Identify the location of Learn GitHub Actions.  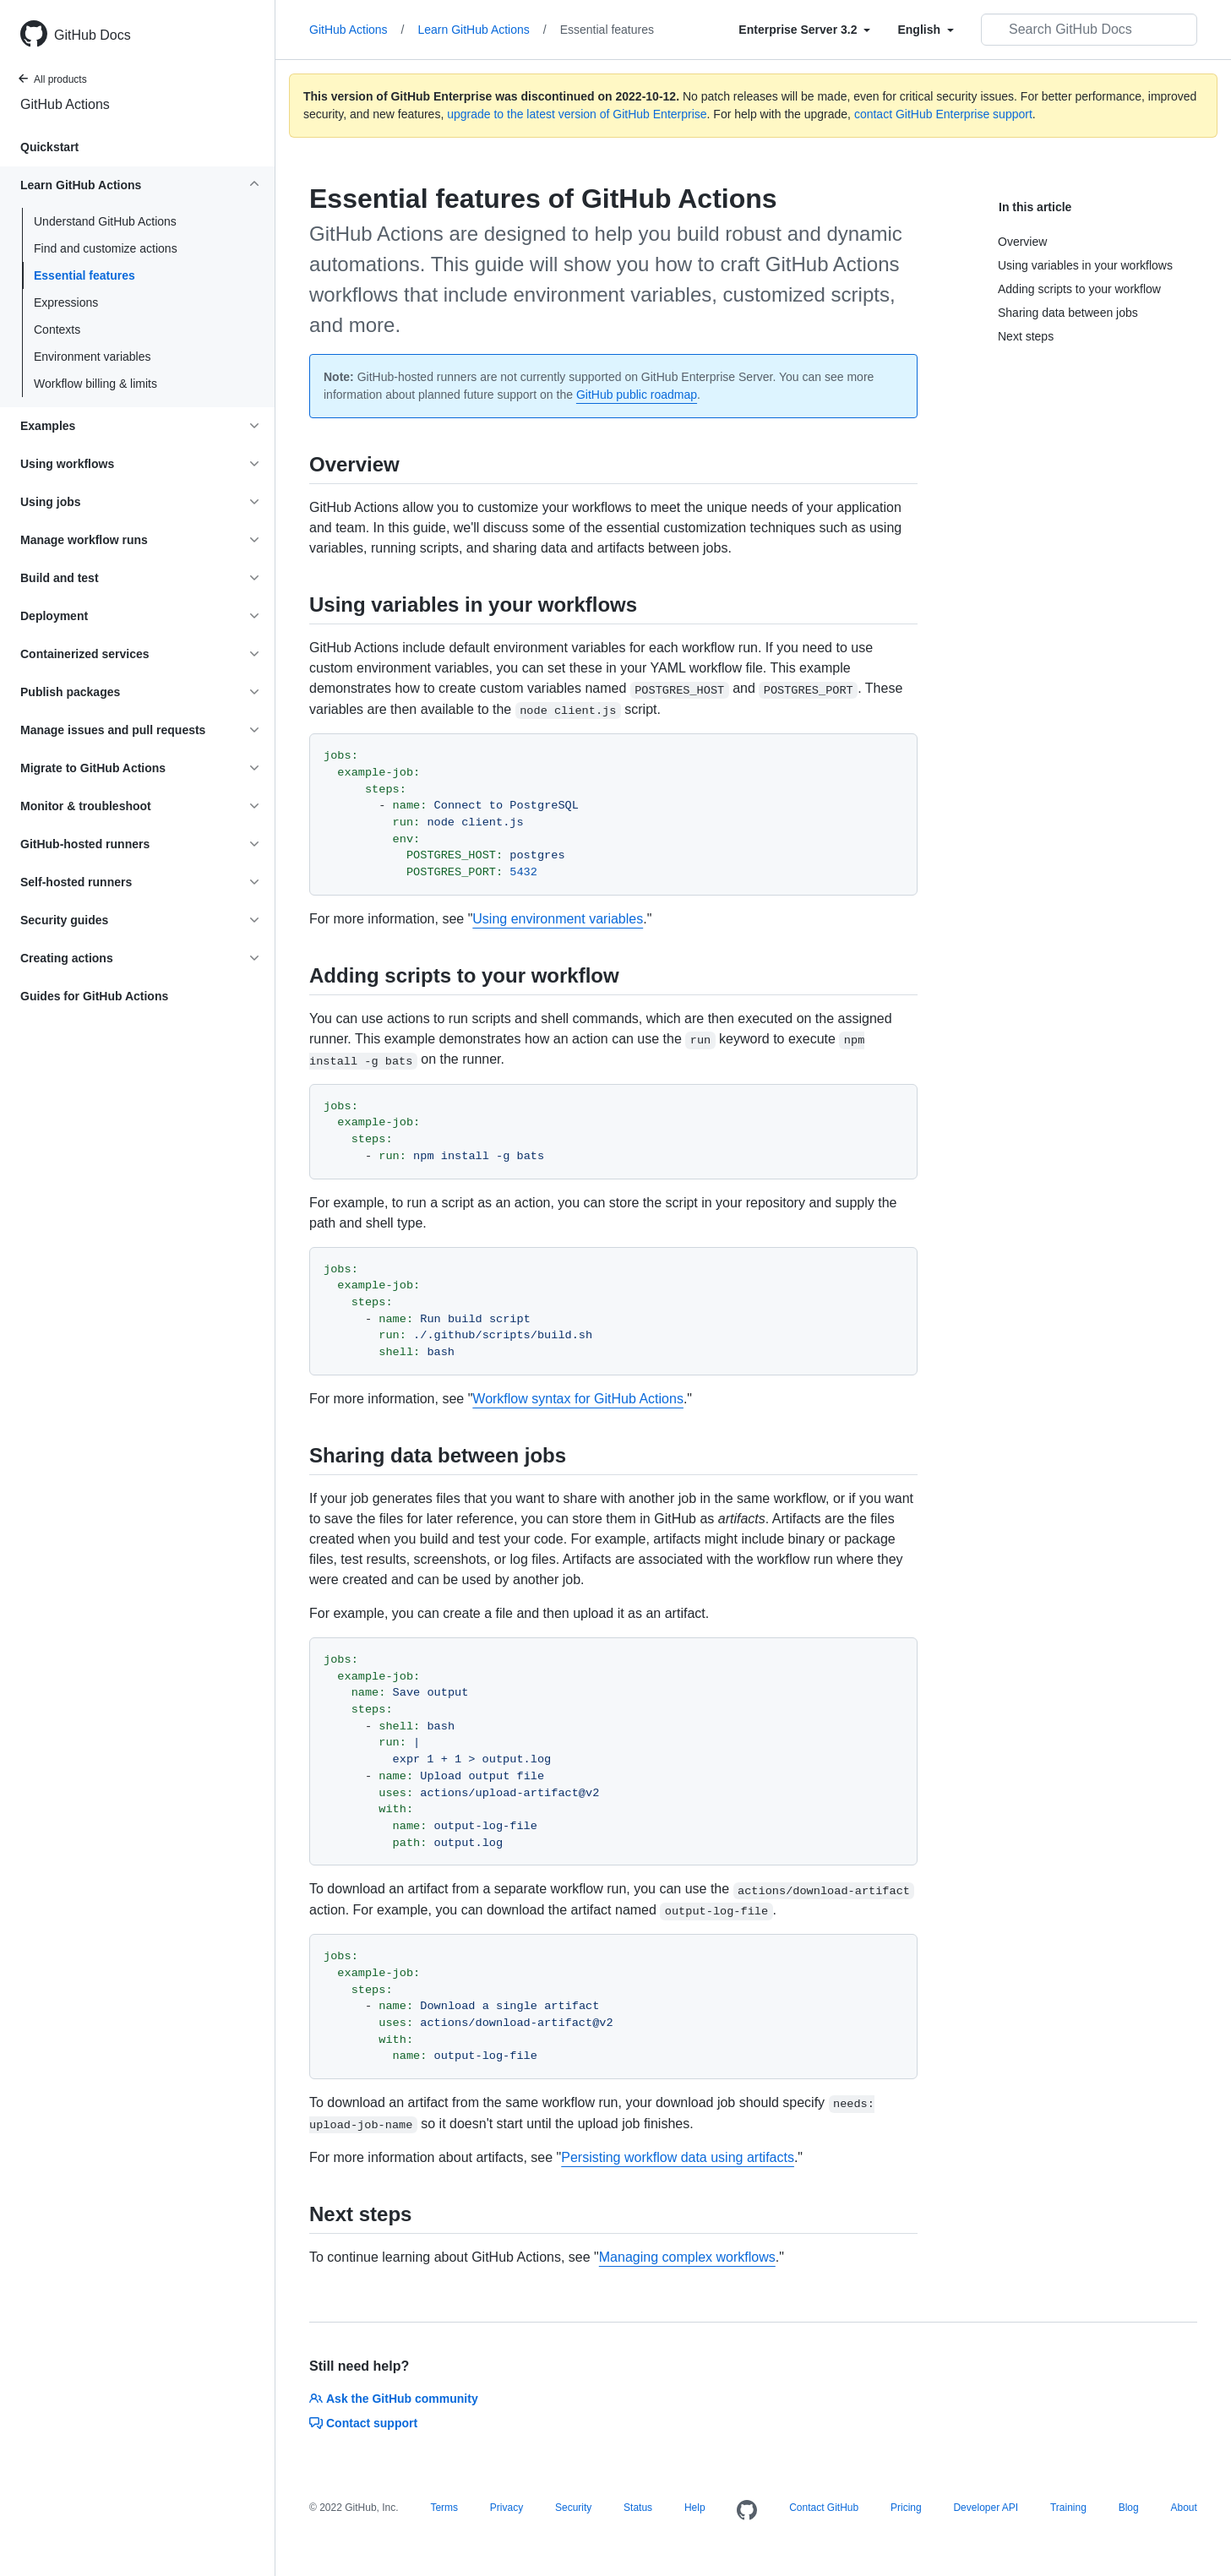
(482, 29).